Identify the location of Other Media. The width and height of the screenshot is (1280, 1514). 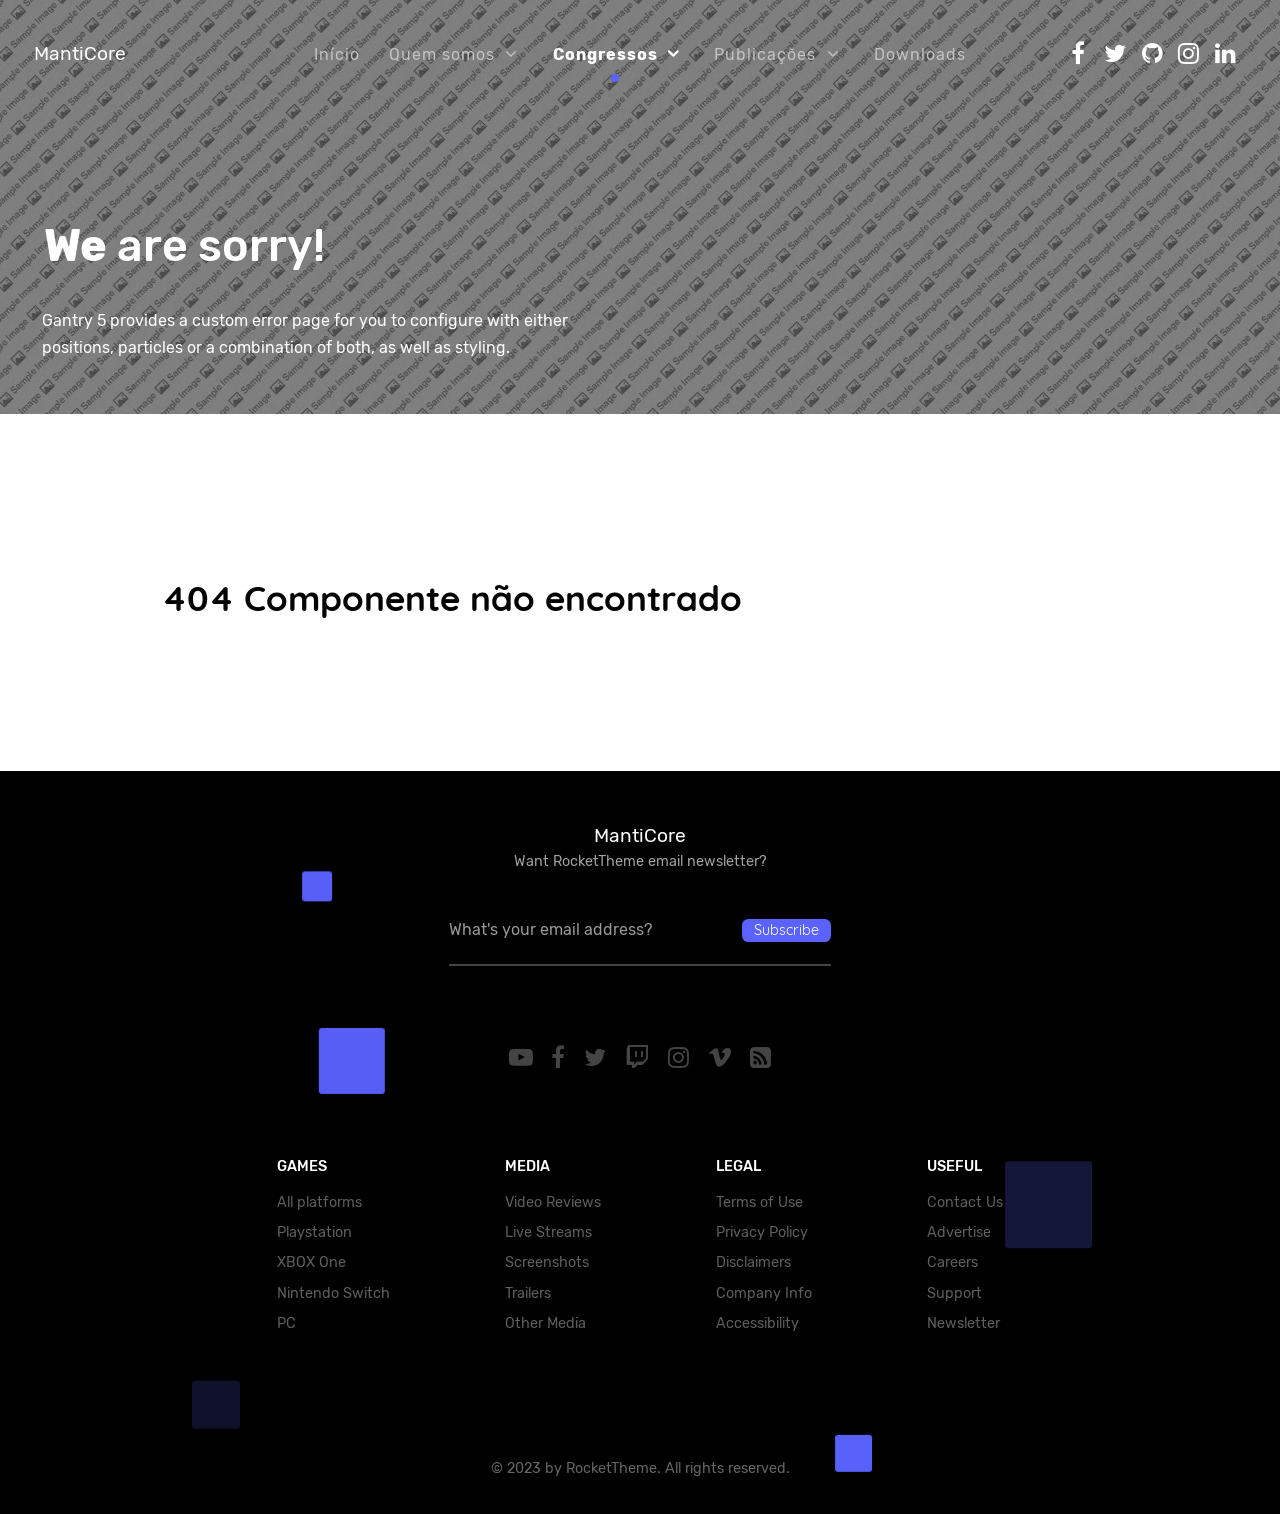
(545, 1323).